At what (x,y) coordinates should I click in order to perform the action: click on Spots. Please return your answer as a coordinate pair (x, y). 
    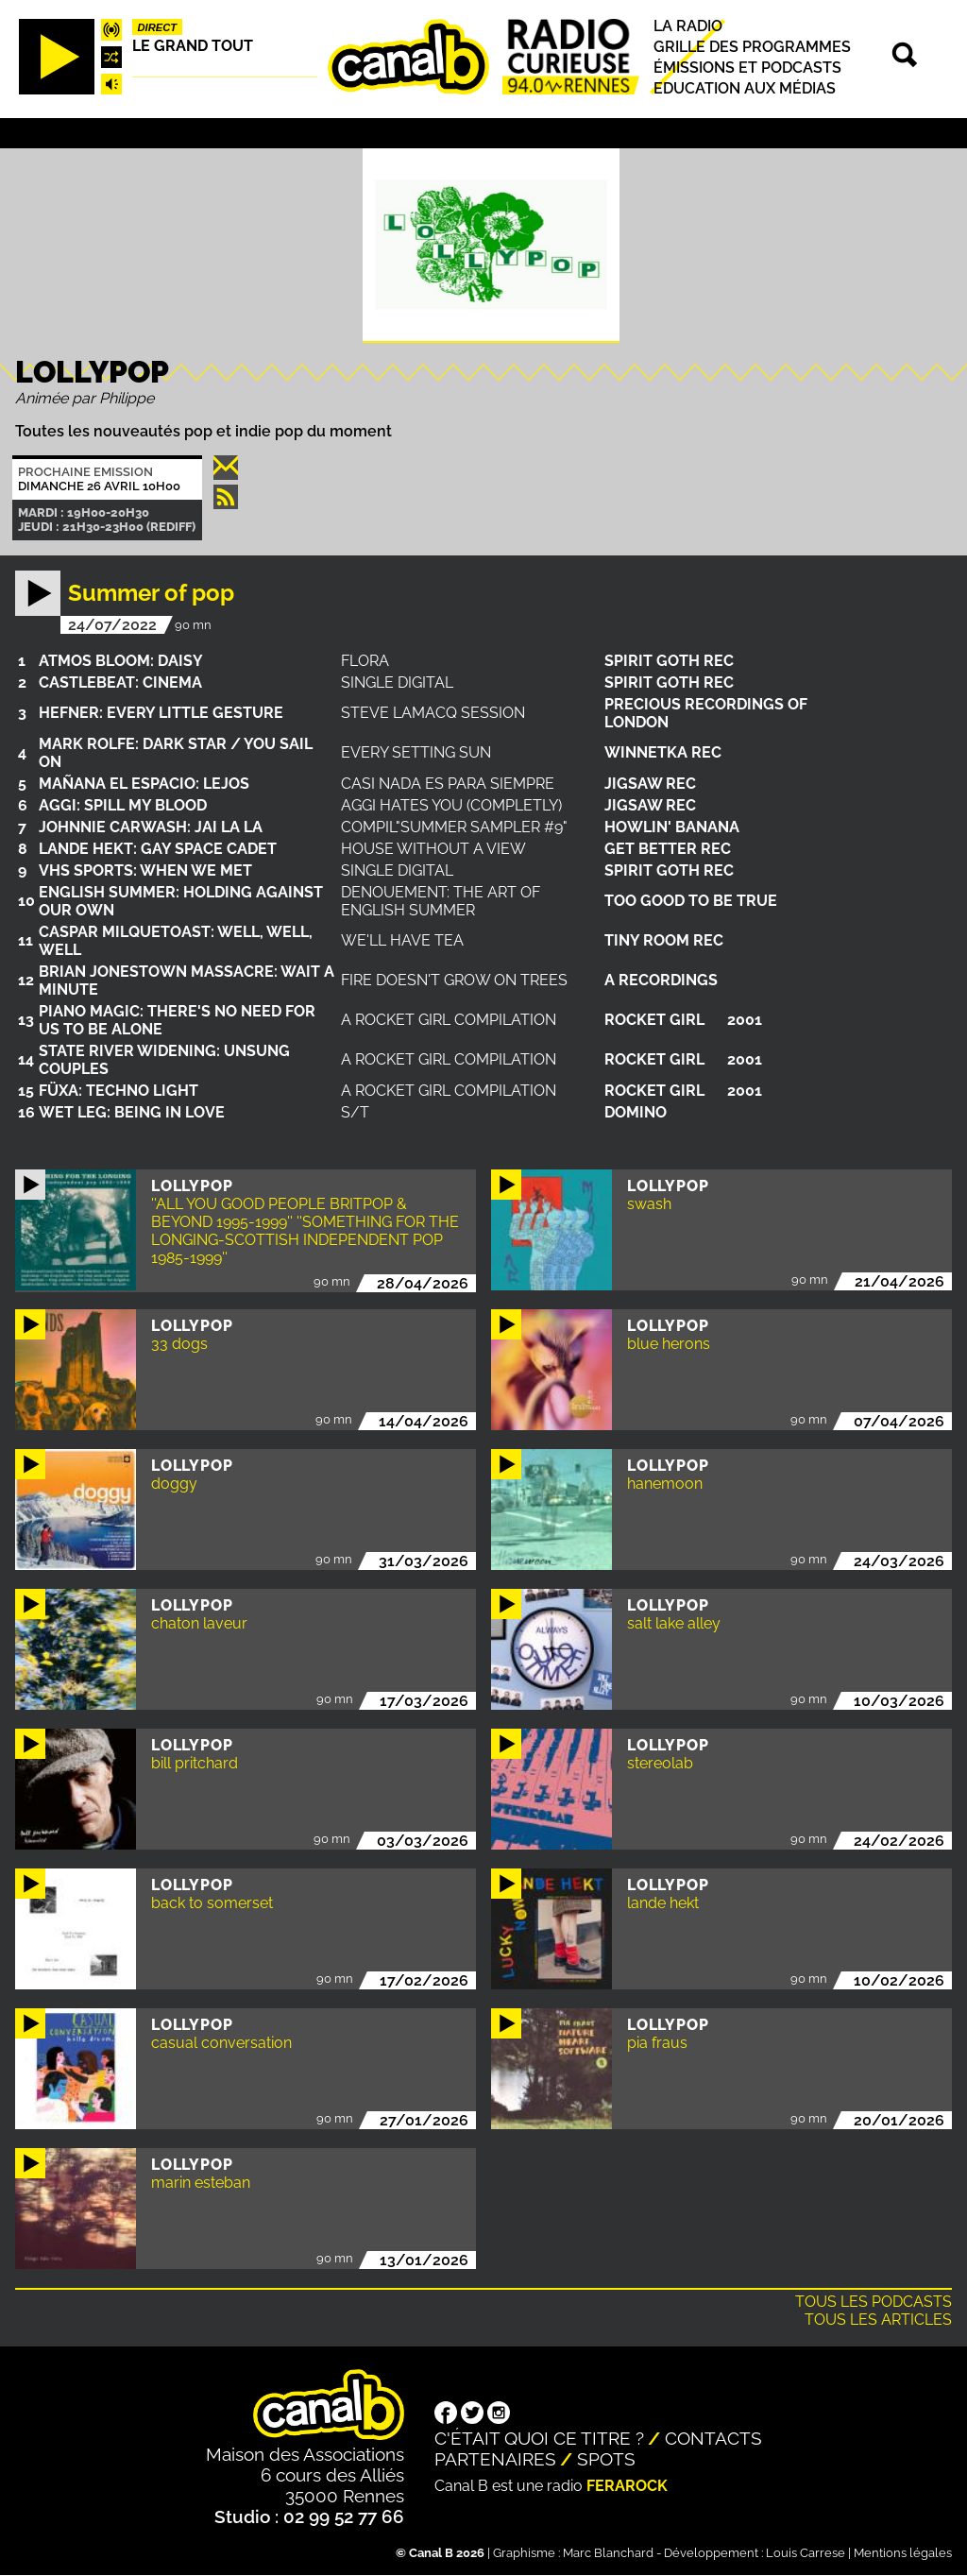
    Looking at the image, I should click on (606, 2458).